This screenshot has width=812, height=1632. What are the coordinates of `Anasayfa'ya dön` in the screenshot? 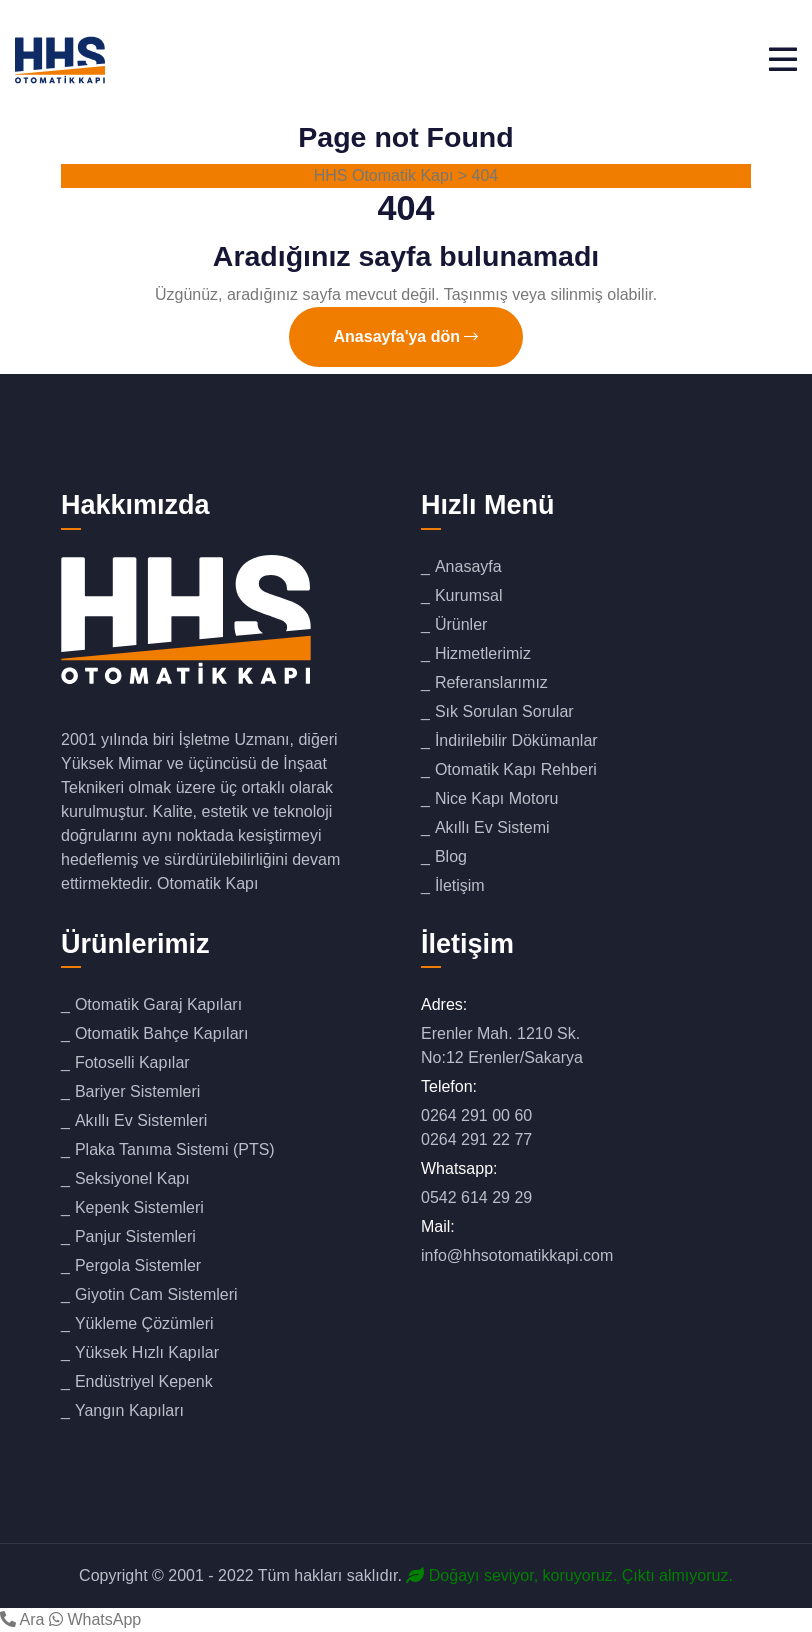 It's located at (406, 336).